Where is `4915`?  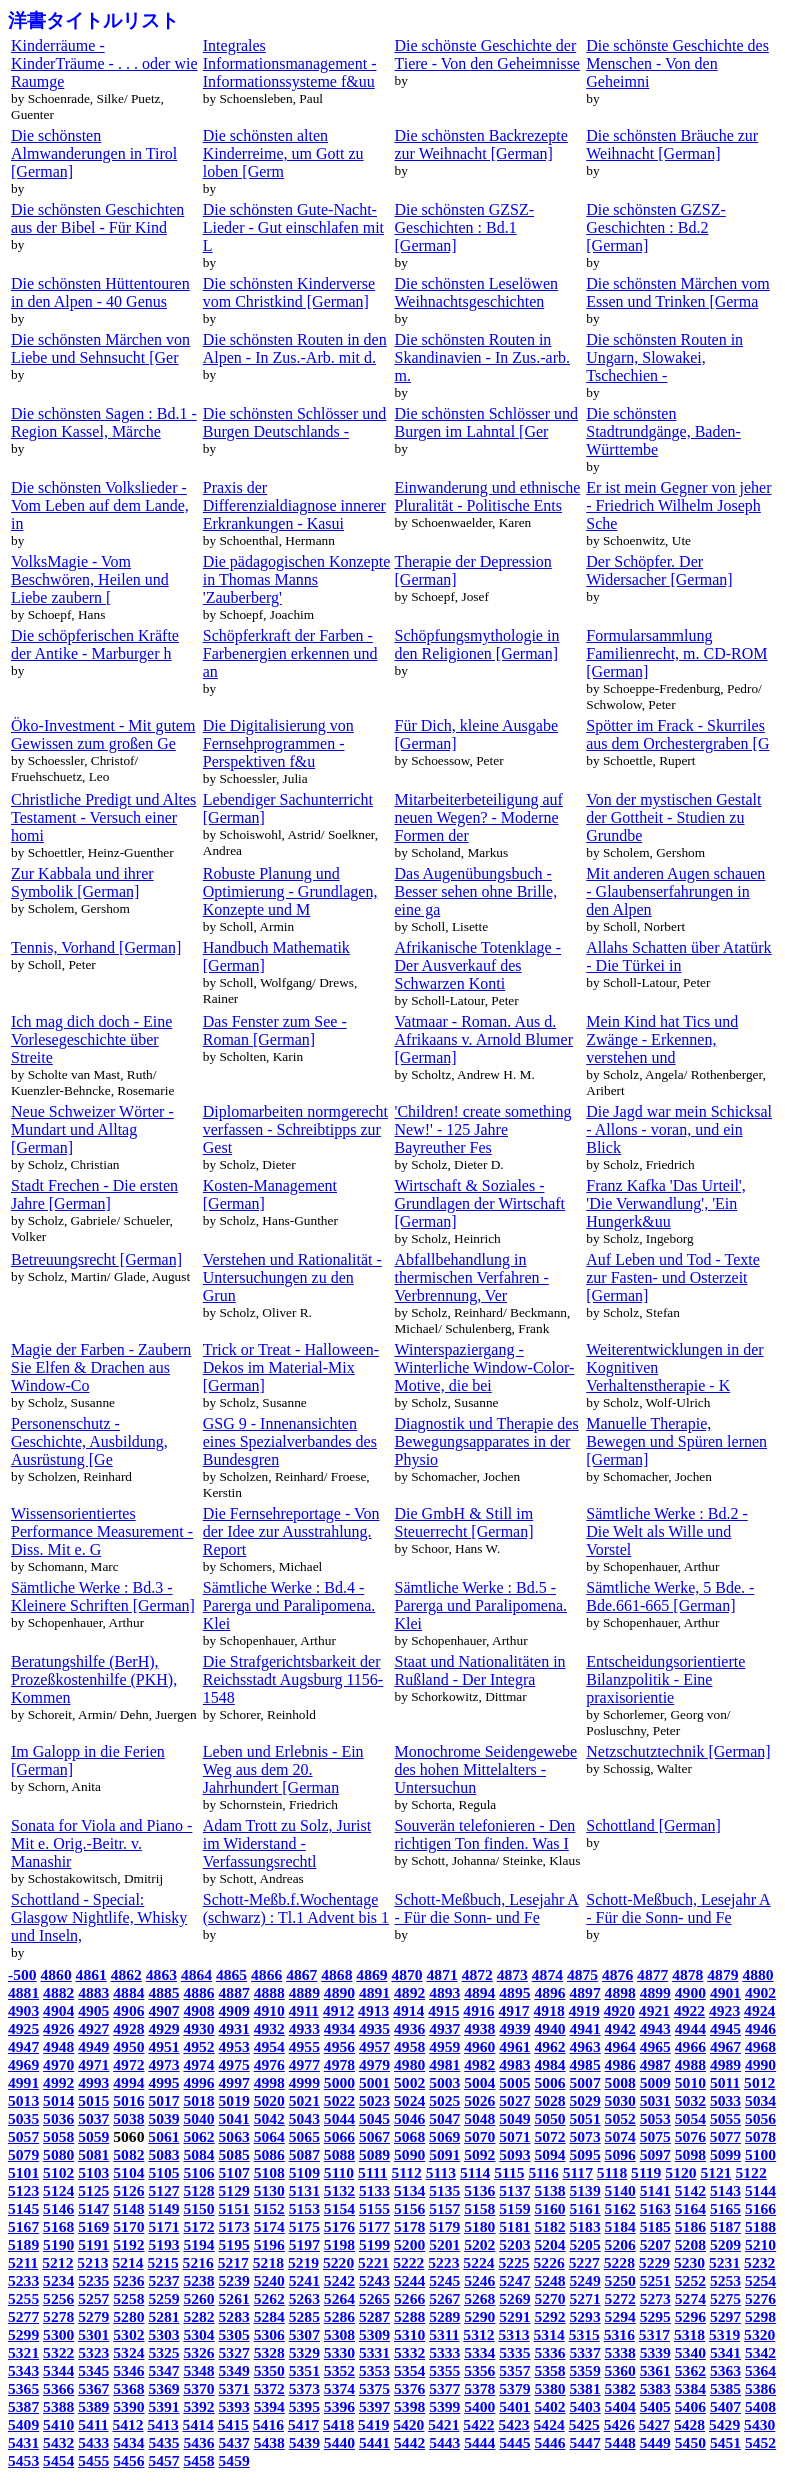
4915 is located at coordinates (443, 2010).